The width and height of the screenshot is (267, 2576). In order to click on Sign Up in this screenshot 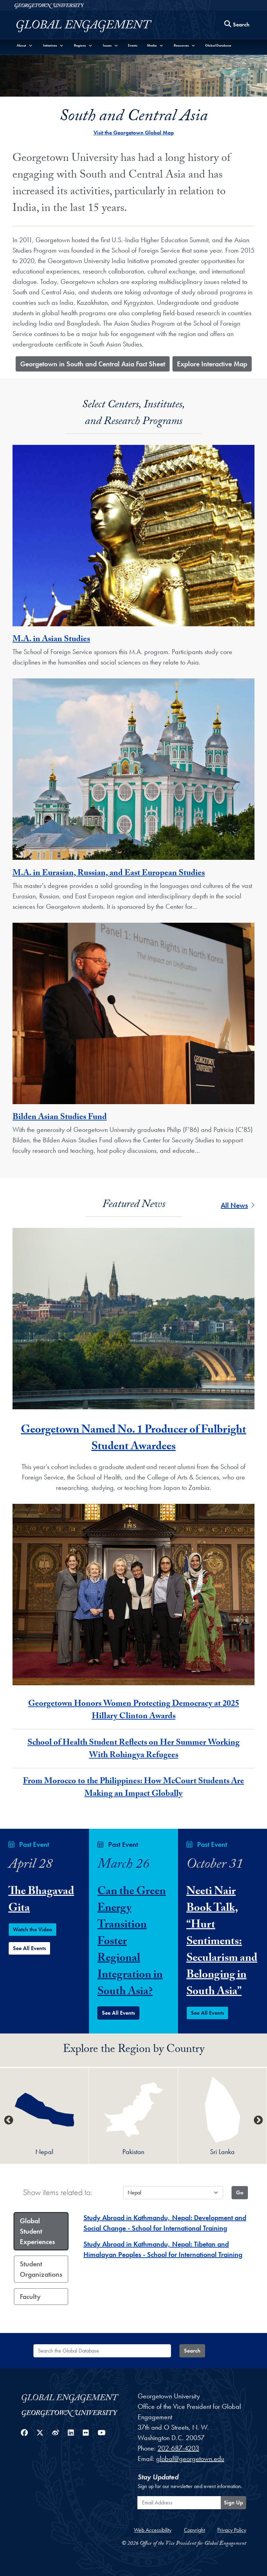, I will do `click(233, 2502)`.